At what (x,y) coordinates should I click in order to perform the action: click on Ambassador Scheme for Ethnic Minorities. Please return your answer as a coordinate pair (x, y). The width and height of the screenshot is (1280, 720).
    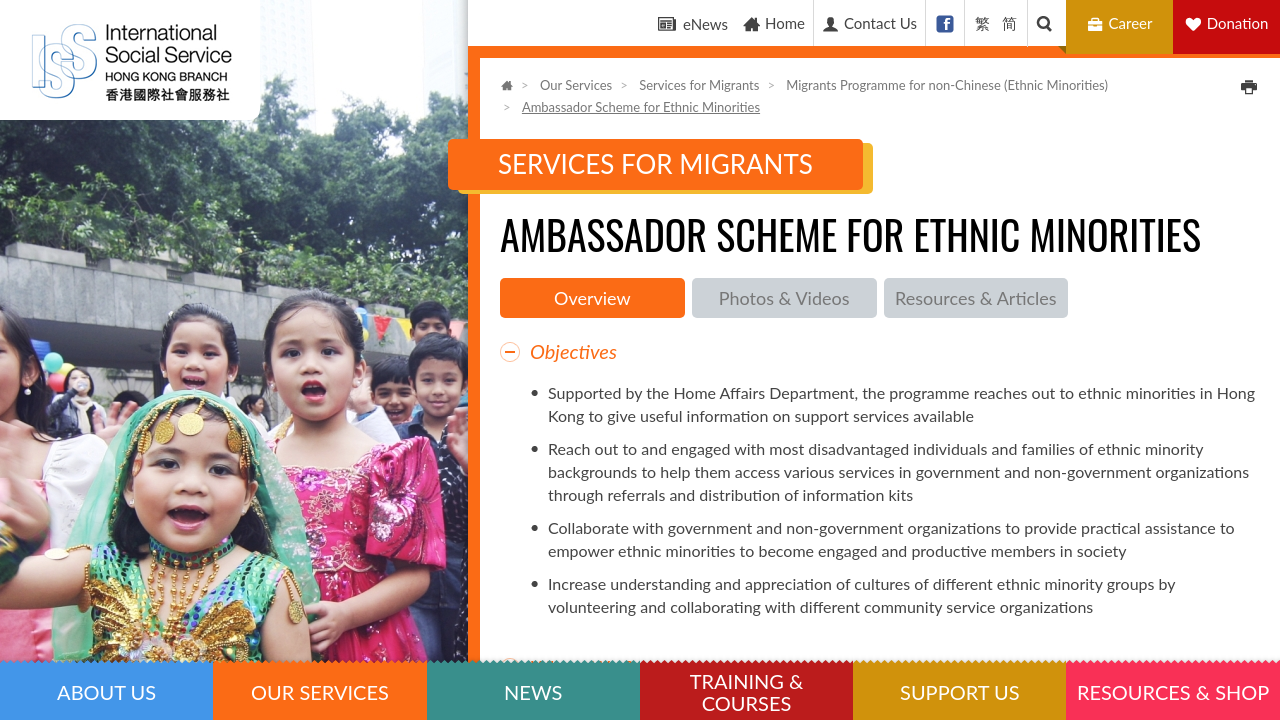
    Looking at the image, I should click on (641, 107).